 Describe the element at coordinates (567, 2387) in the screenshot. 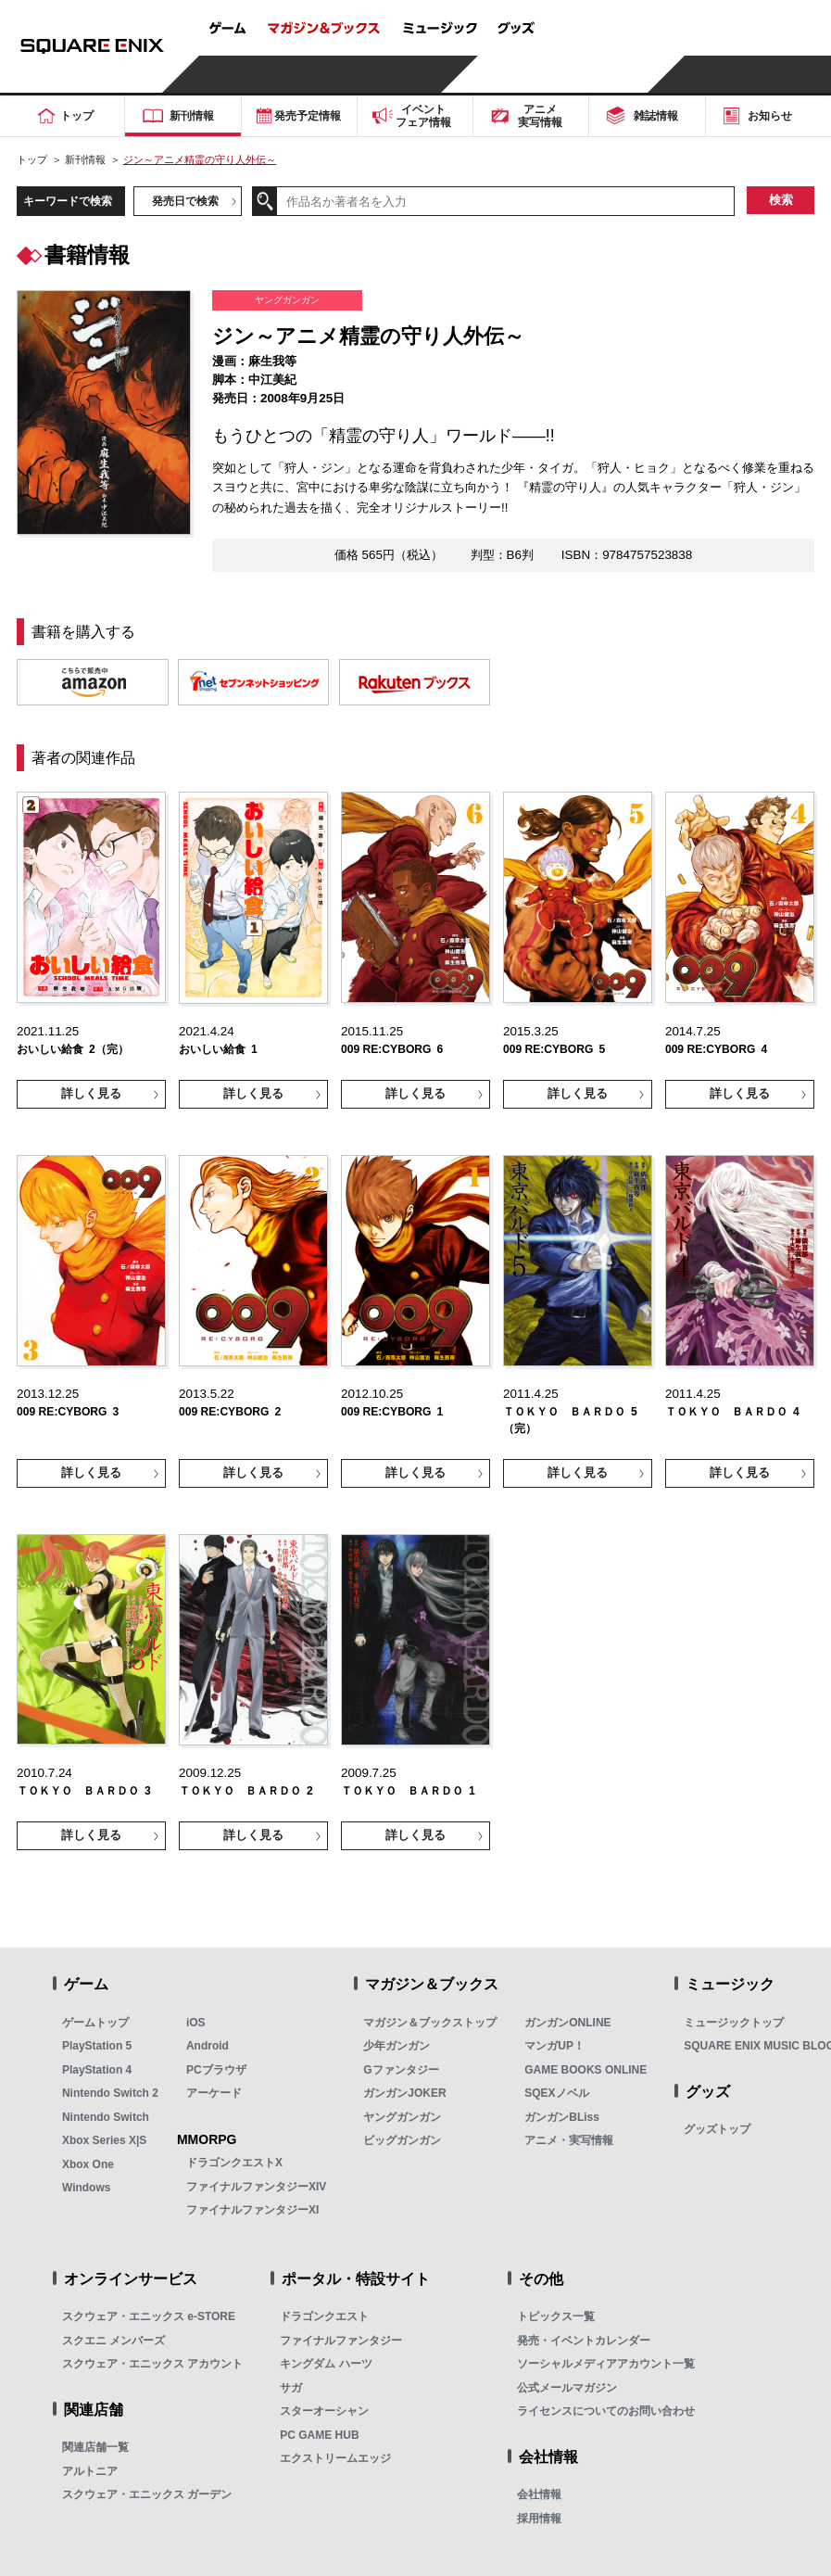

I see `公式メールマガジン` at that location.